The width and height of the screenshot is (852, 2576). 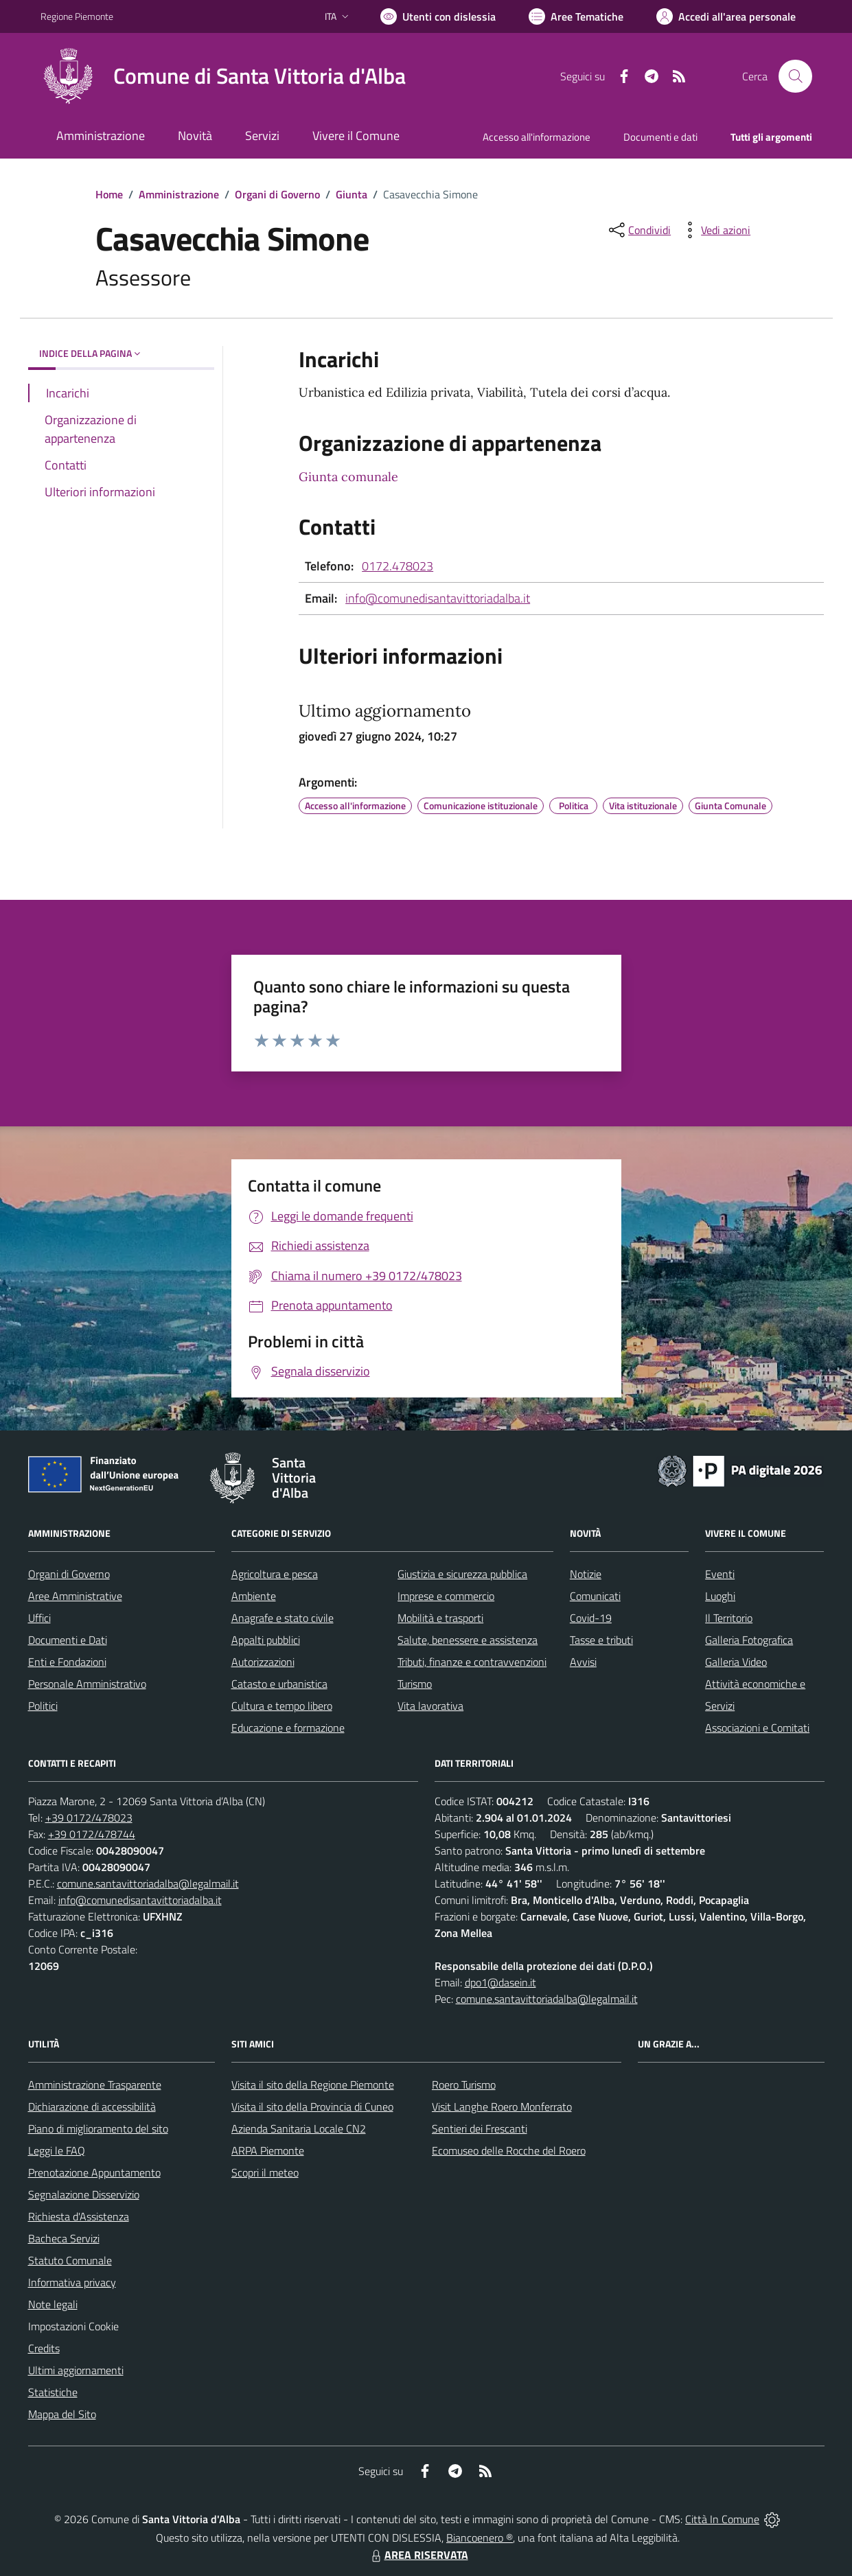 I want to click on AREA RISERVATA, so click(x=418, y=2554).